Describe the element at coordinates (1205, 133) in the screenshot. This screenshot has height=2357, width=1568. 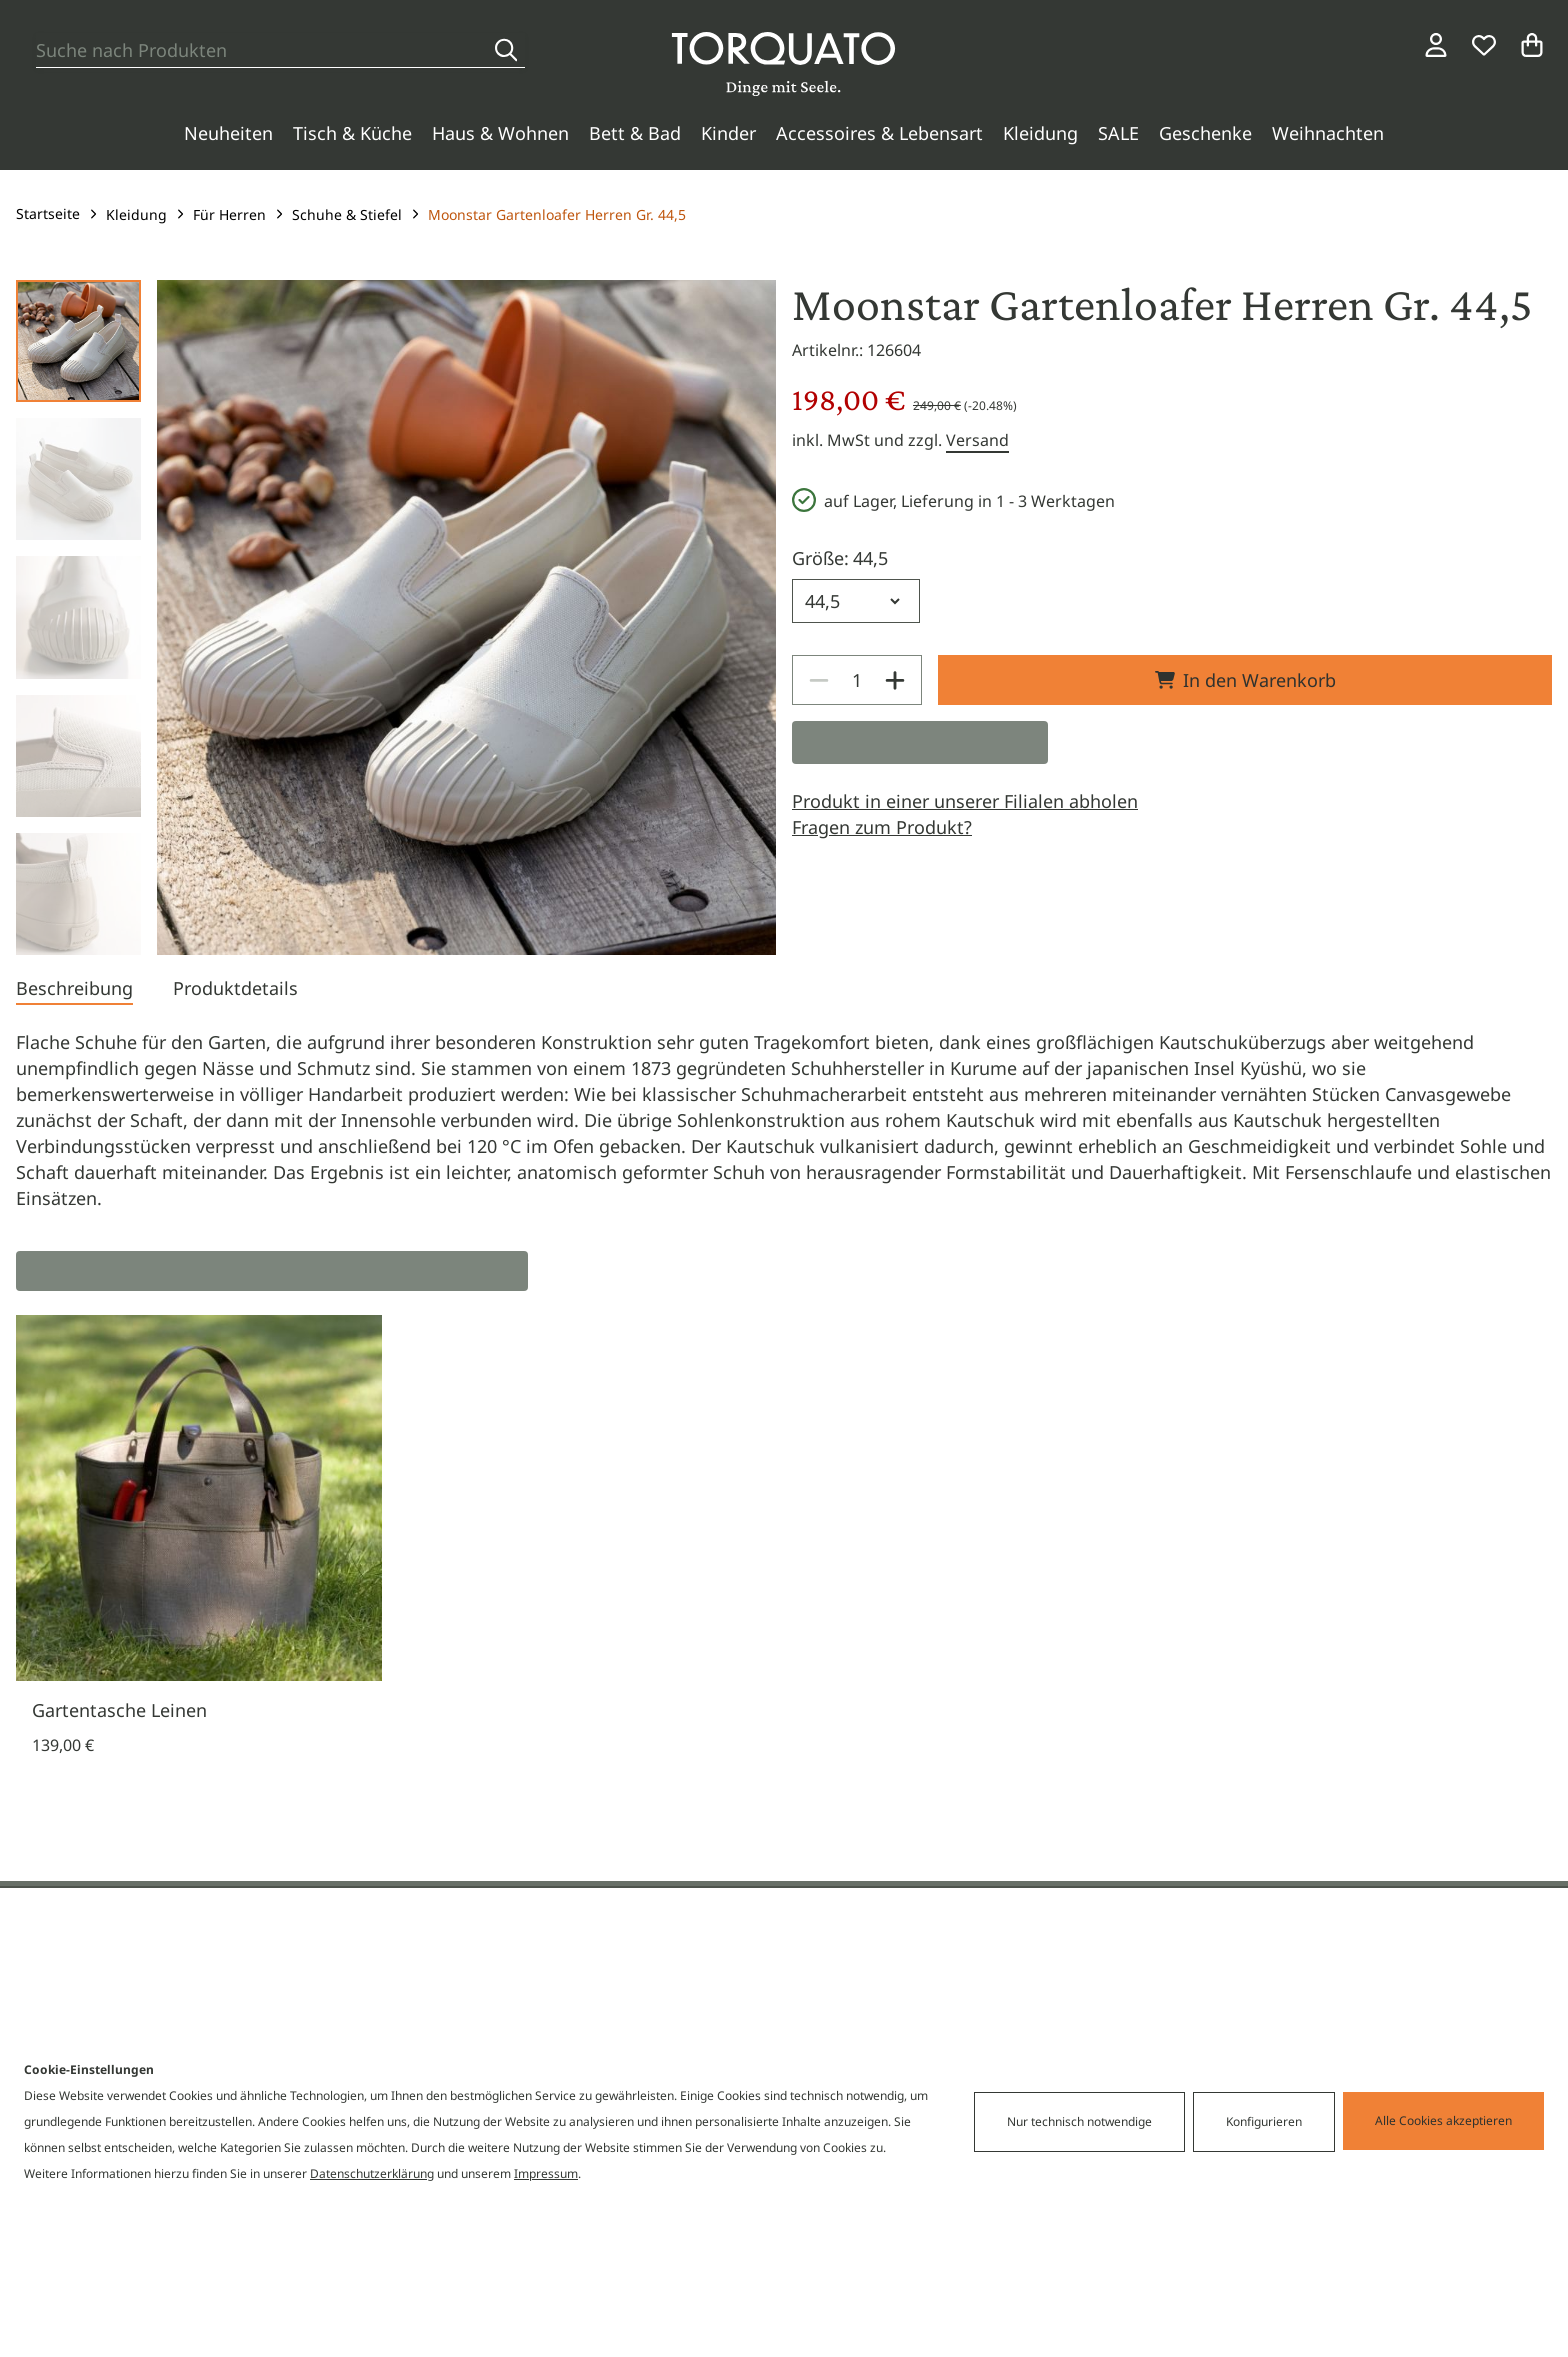
I see `Geschenke` at that location.